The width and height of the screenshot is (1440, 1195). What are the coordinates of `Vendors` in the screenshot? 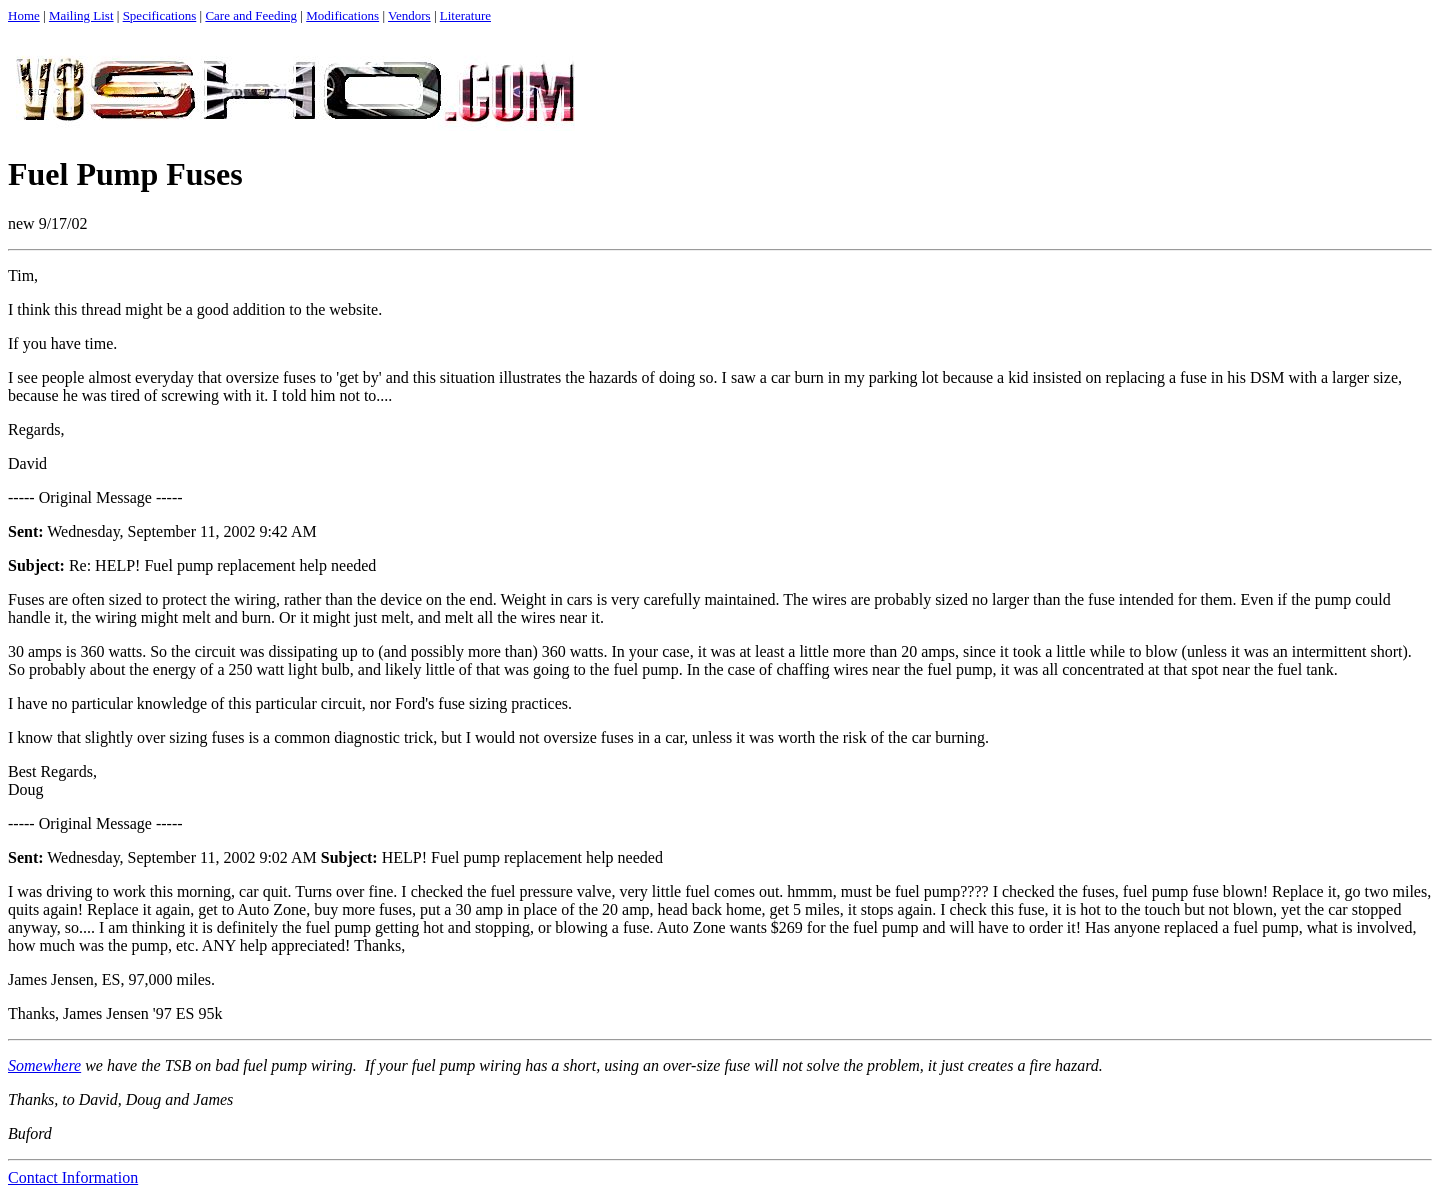 It's located at (409, 15).